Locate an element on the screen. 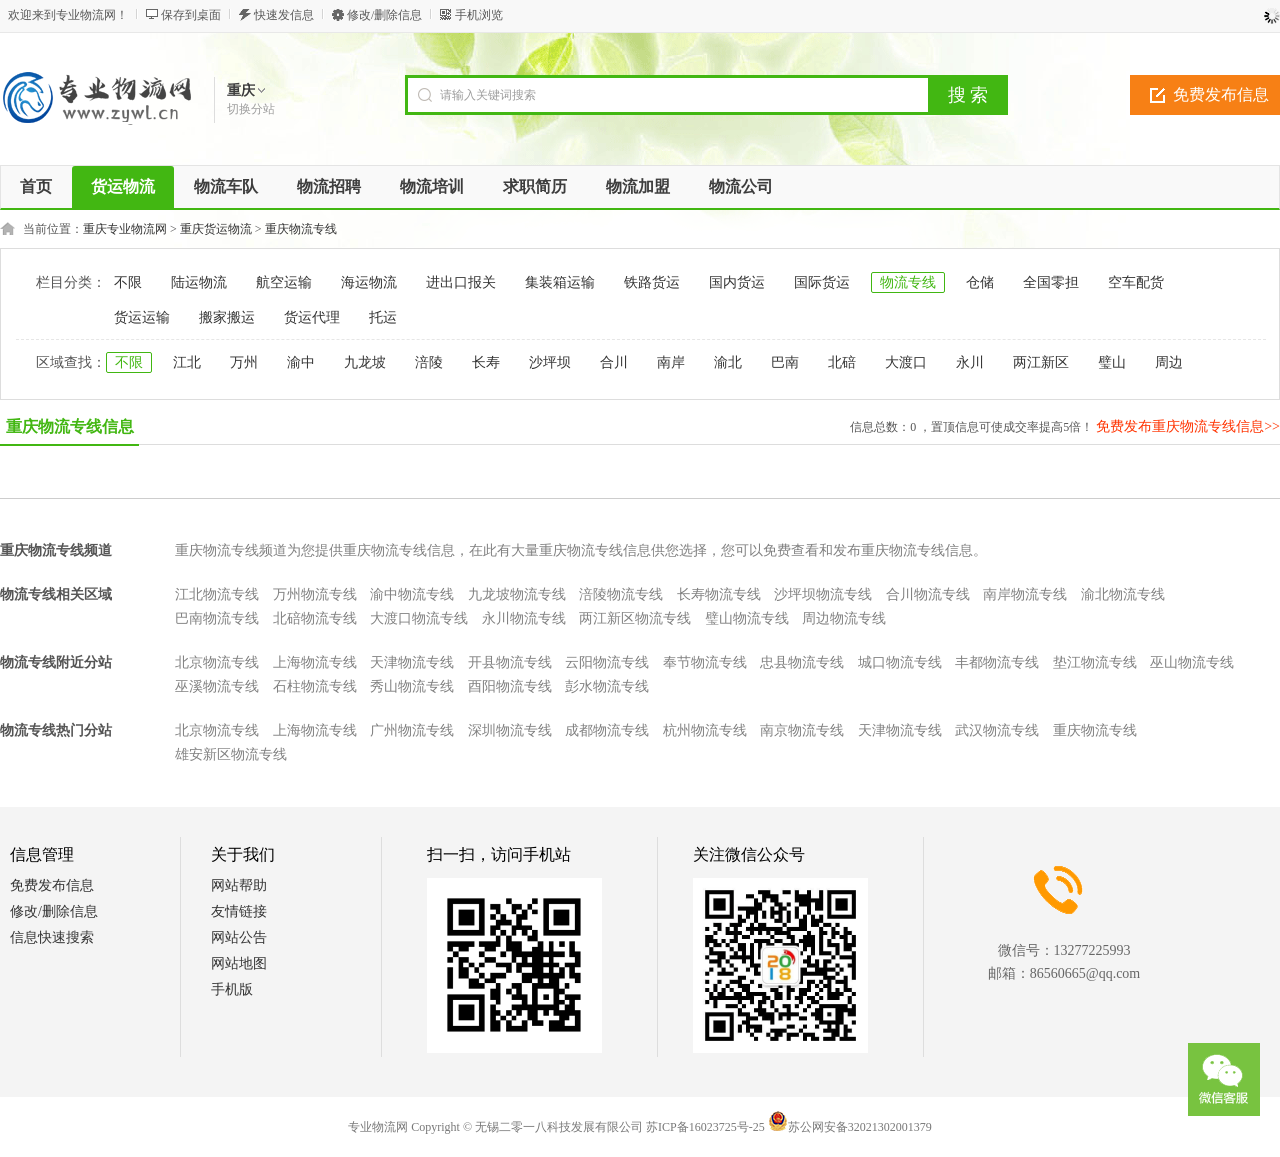 The width and height of the screenshot is (1280, 1157). 两江新区 is located at coordinates (1041, 362).